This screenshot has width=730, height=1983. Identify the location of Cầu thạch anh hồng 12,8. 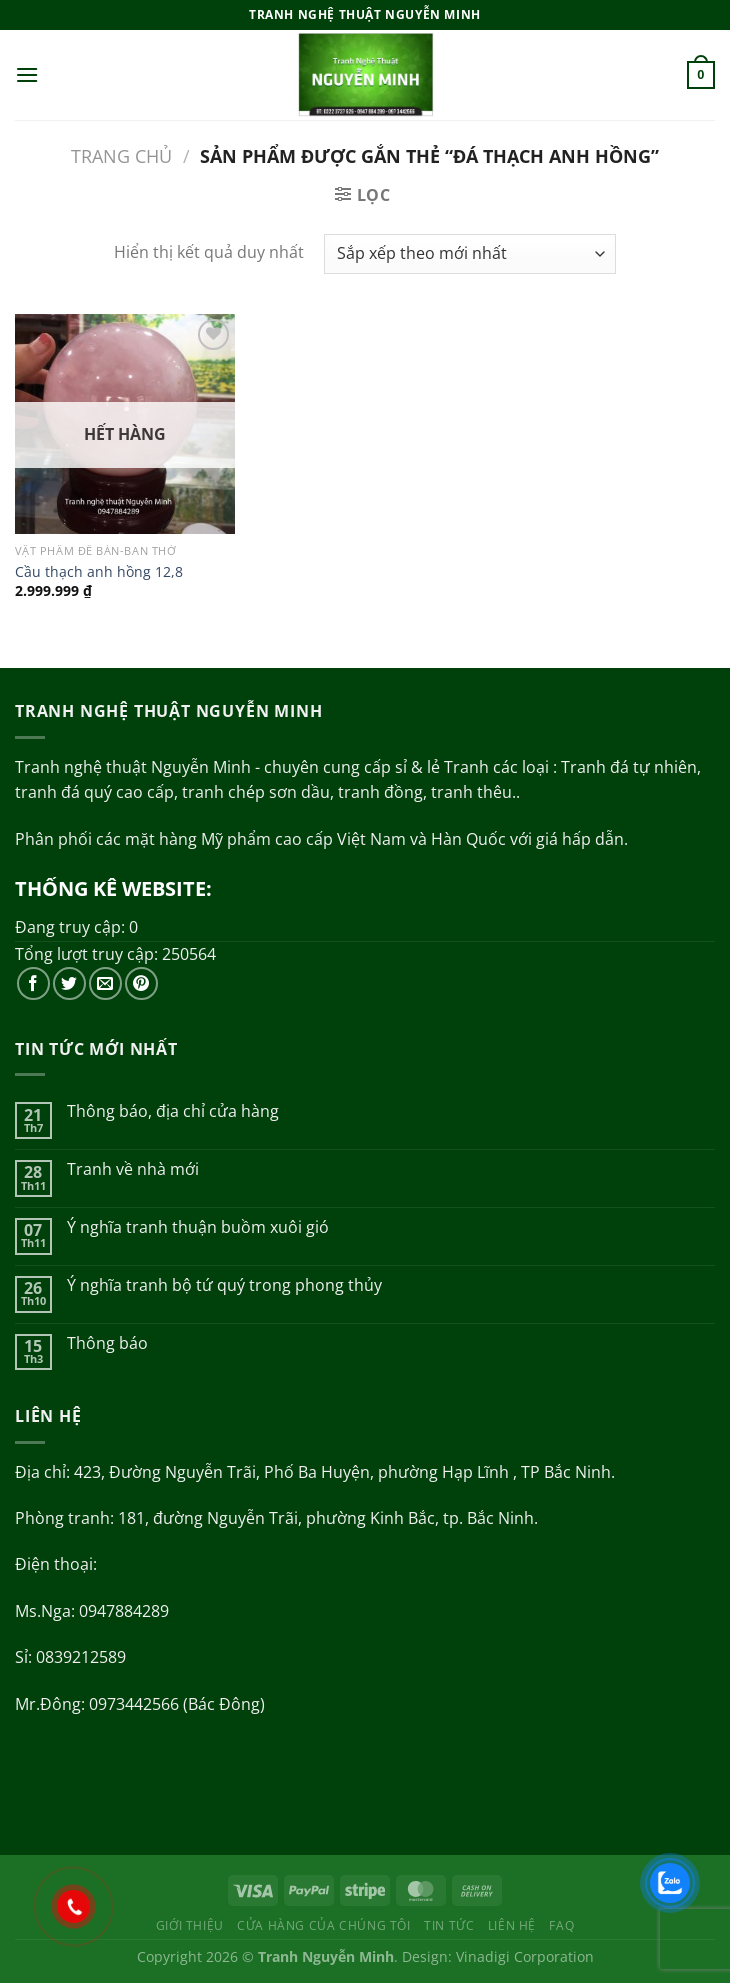
(99, 572).